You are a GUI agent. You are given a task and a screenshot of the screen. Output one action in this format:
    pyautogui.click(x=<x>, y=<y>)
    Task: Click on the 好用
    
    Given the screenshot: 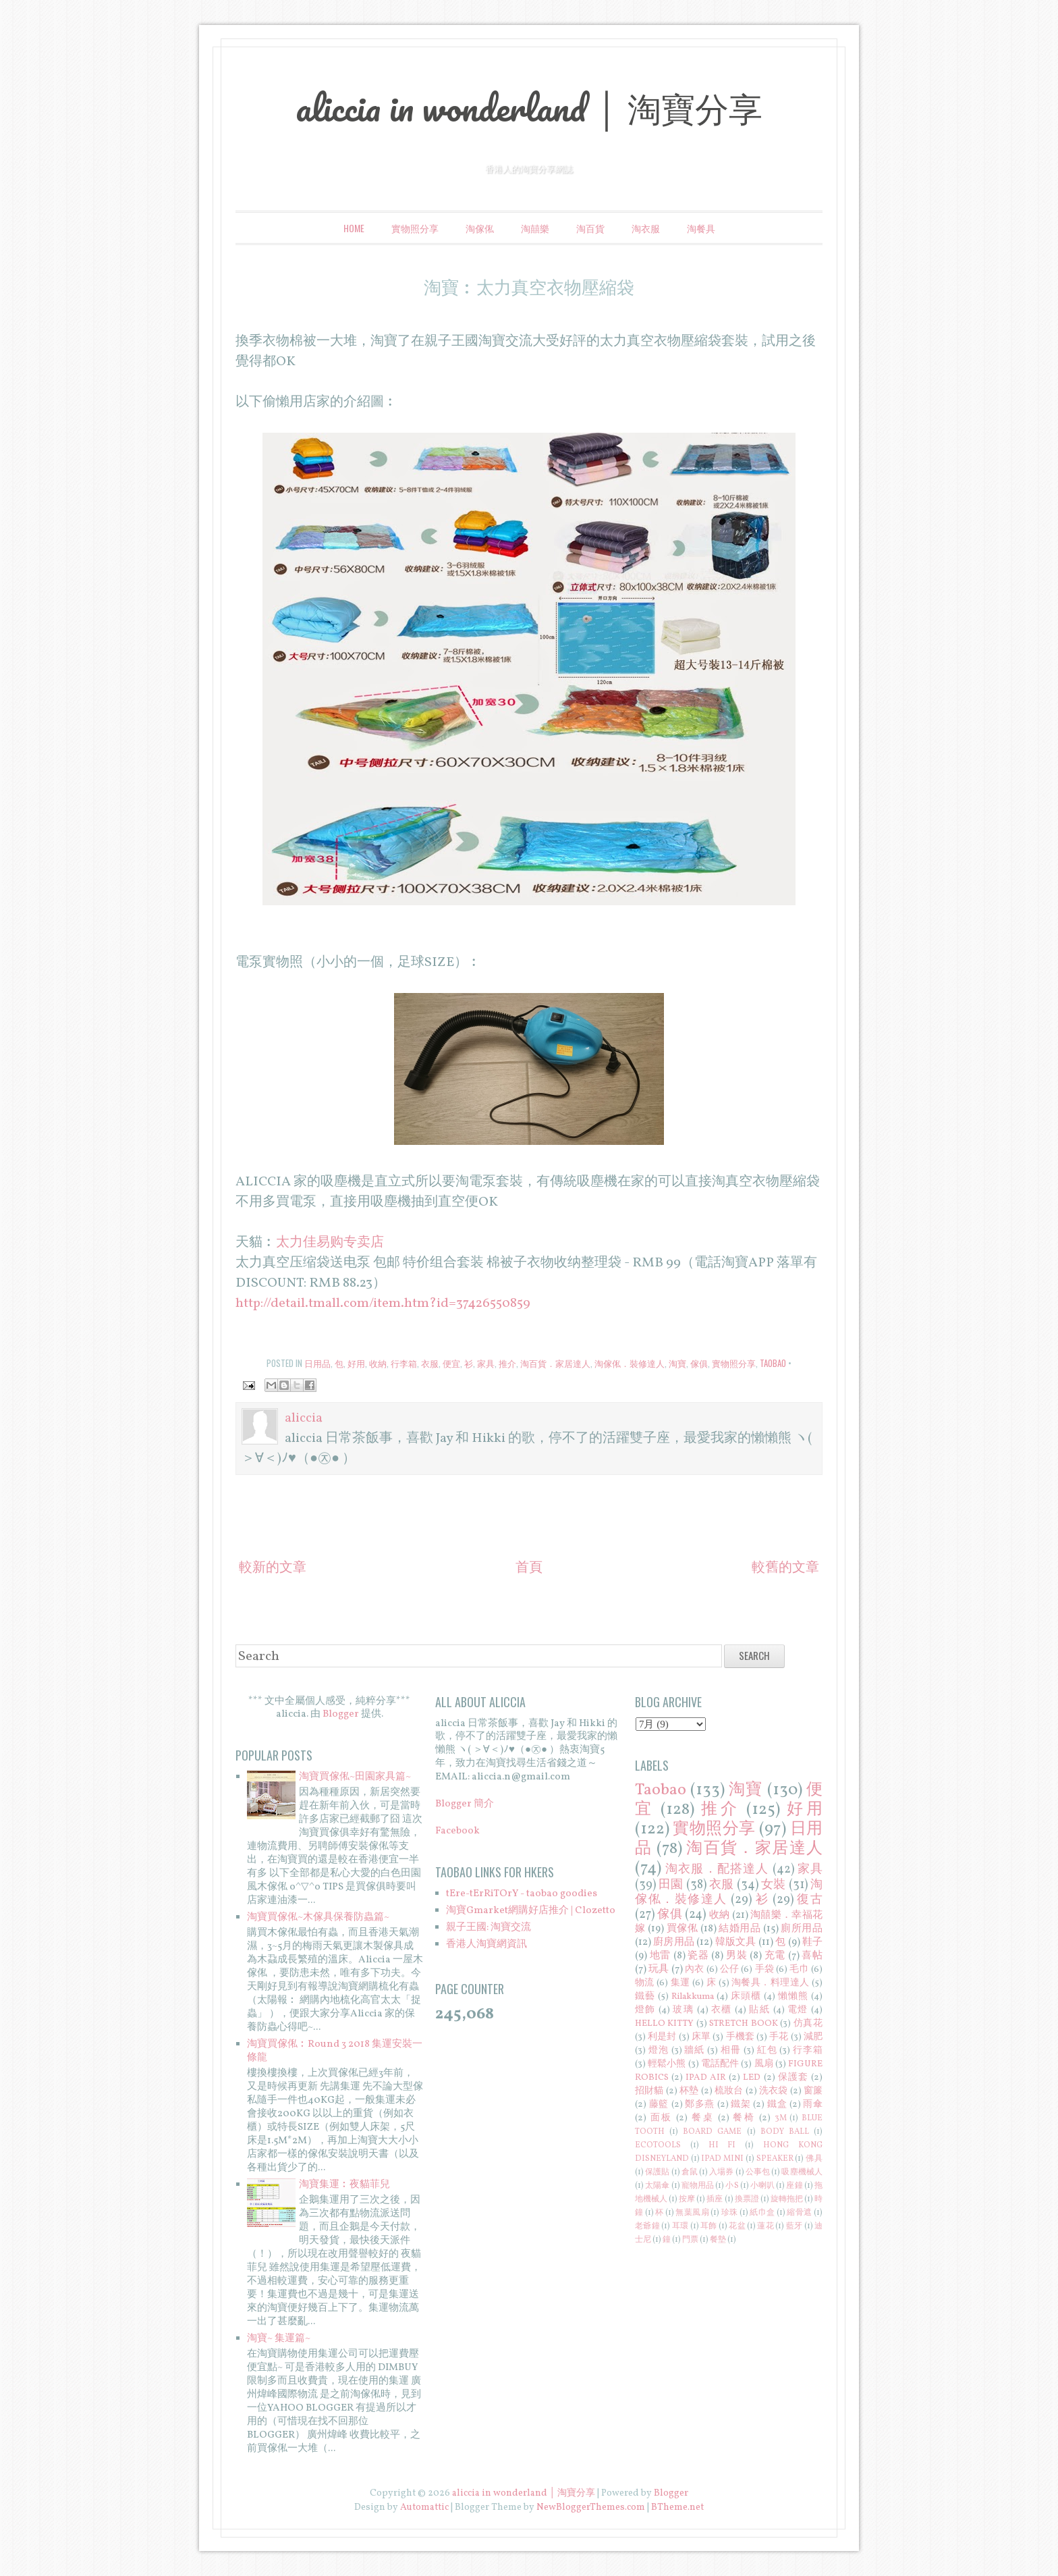 What is the action you would take?
    pyautogui.click(x=356, y=1363)
    